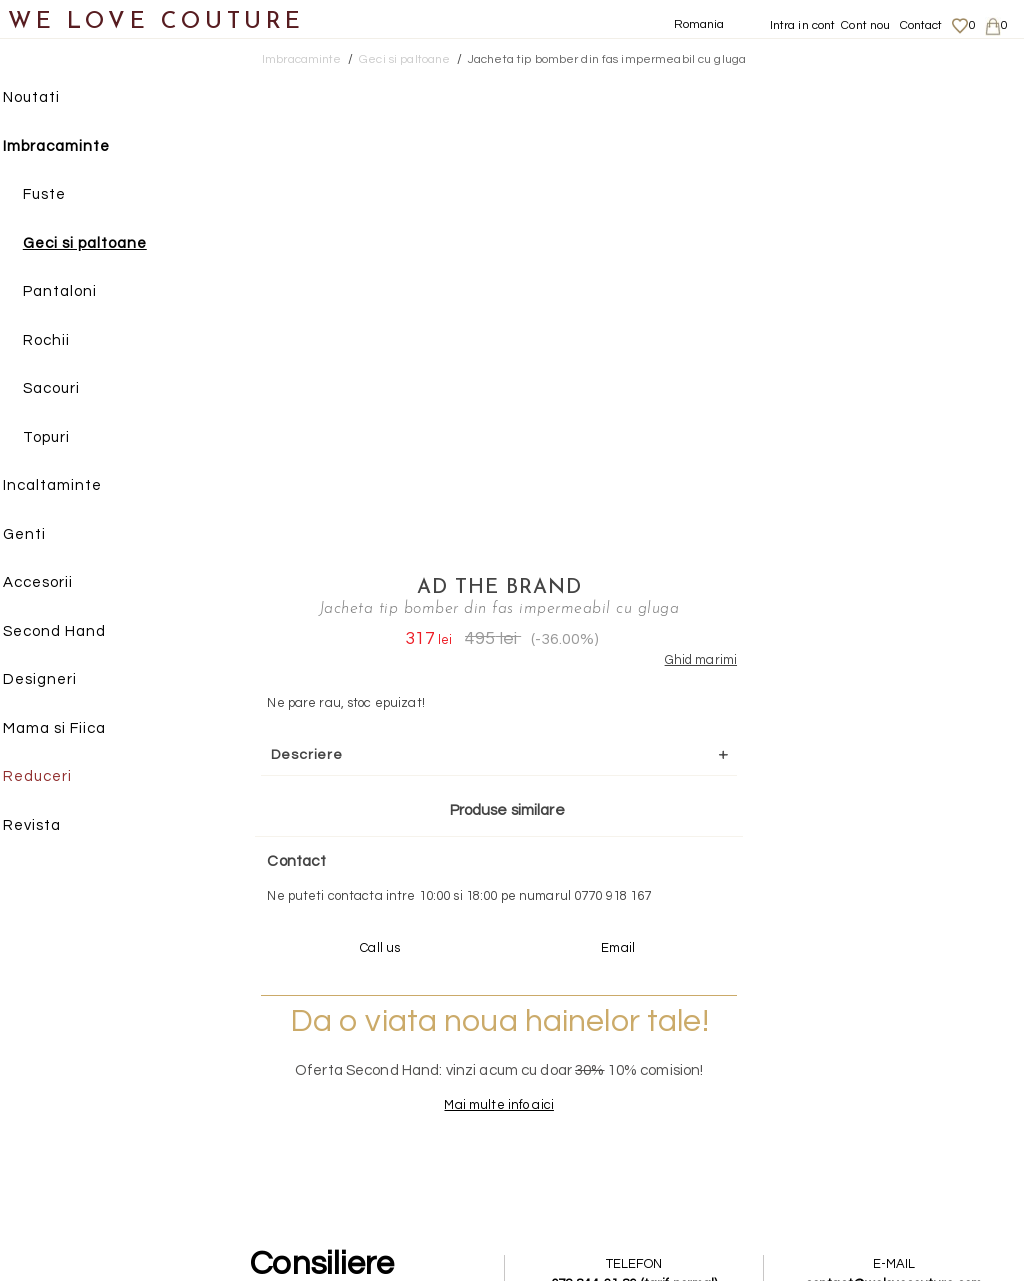 This screenshot has height=1281, width=1024. I want to click on Reduceri, so click(56, 777).